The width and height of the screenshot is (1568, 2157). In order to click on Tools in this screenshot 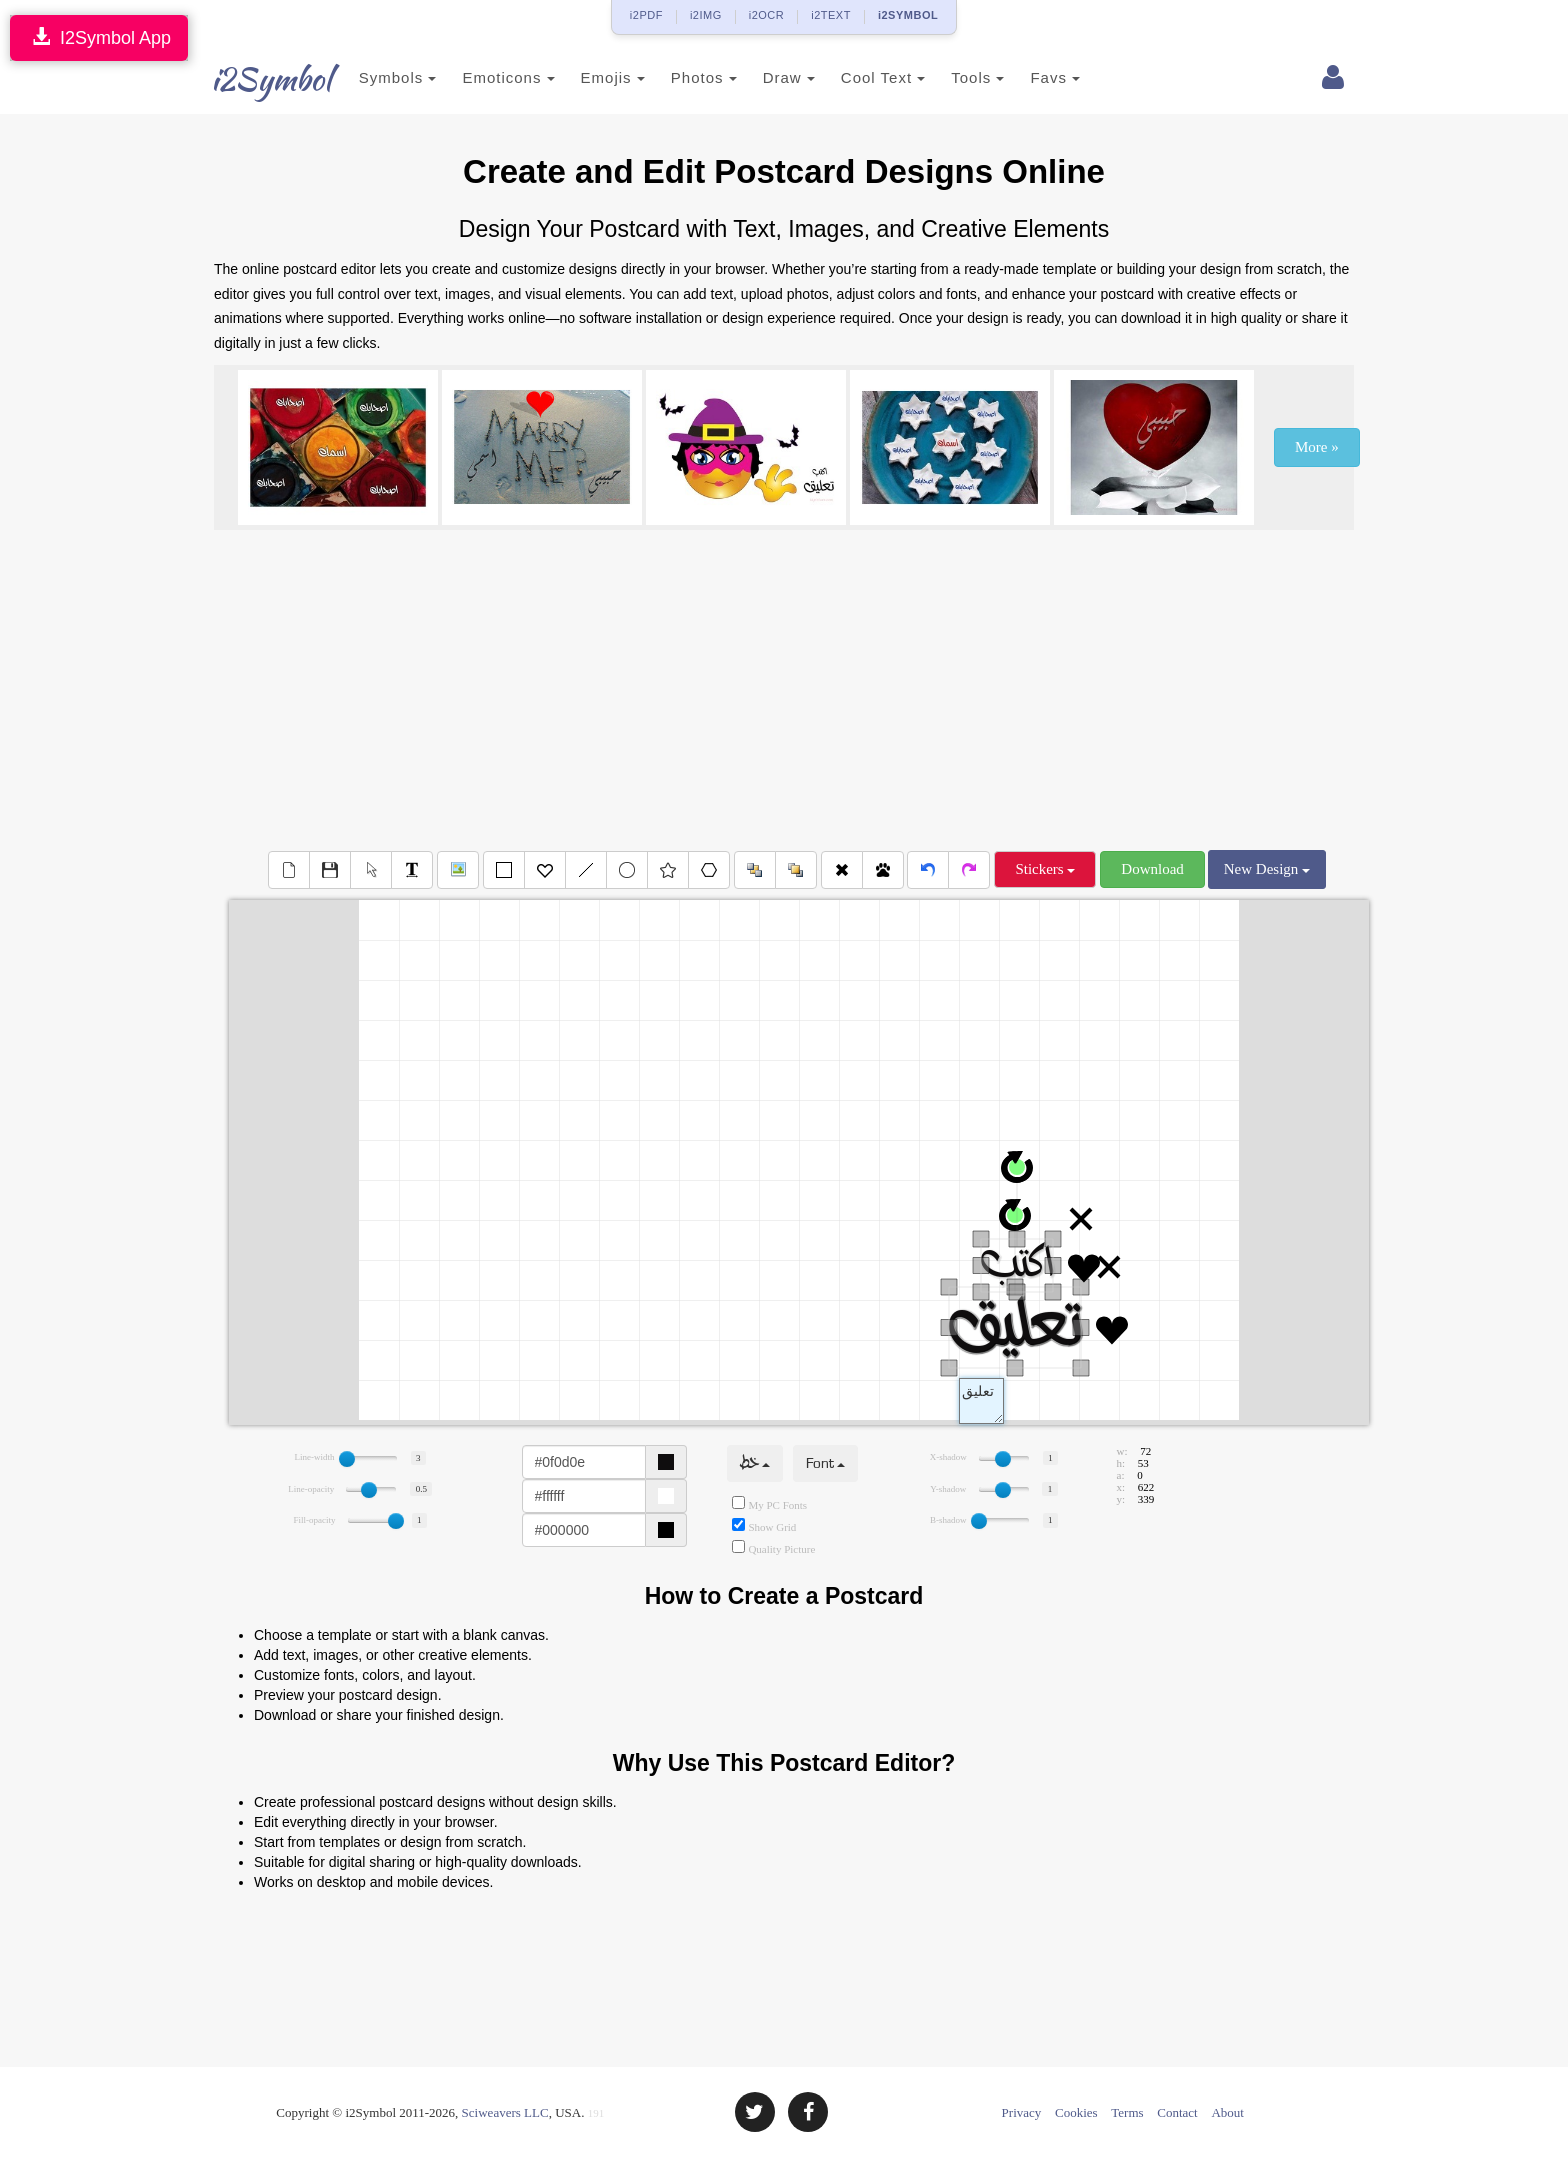, I will do `click(956, 77)`.